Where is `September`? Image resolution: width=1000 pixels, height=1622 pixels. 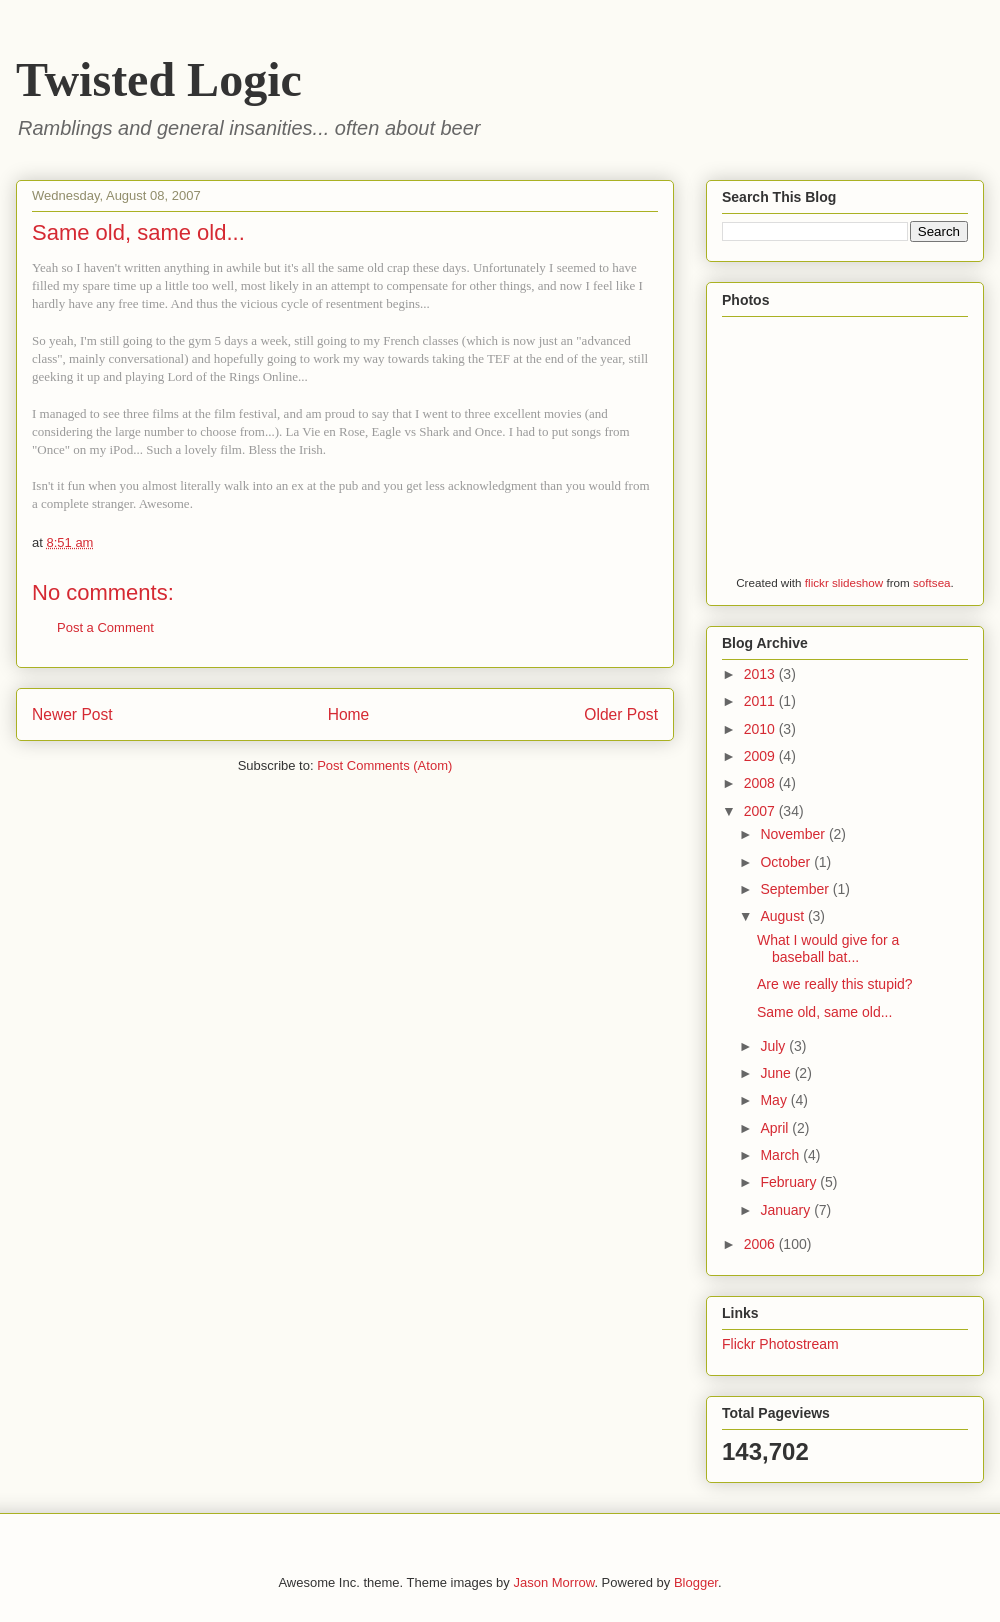 September is located at coordinates (796, 889).